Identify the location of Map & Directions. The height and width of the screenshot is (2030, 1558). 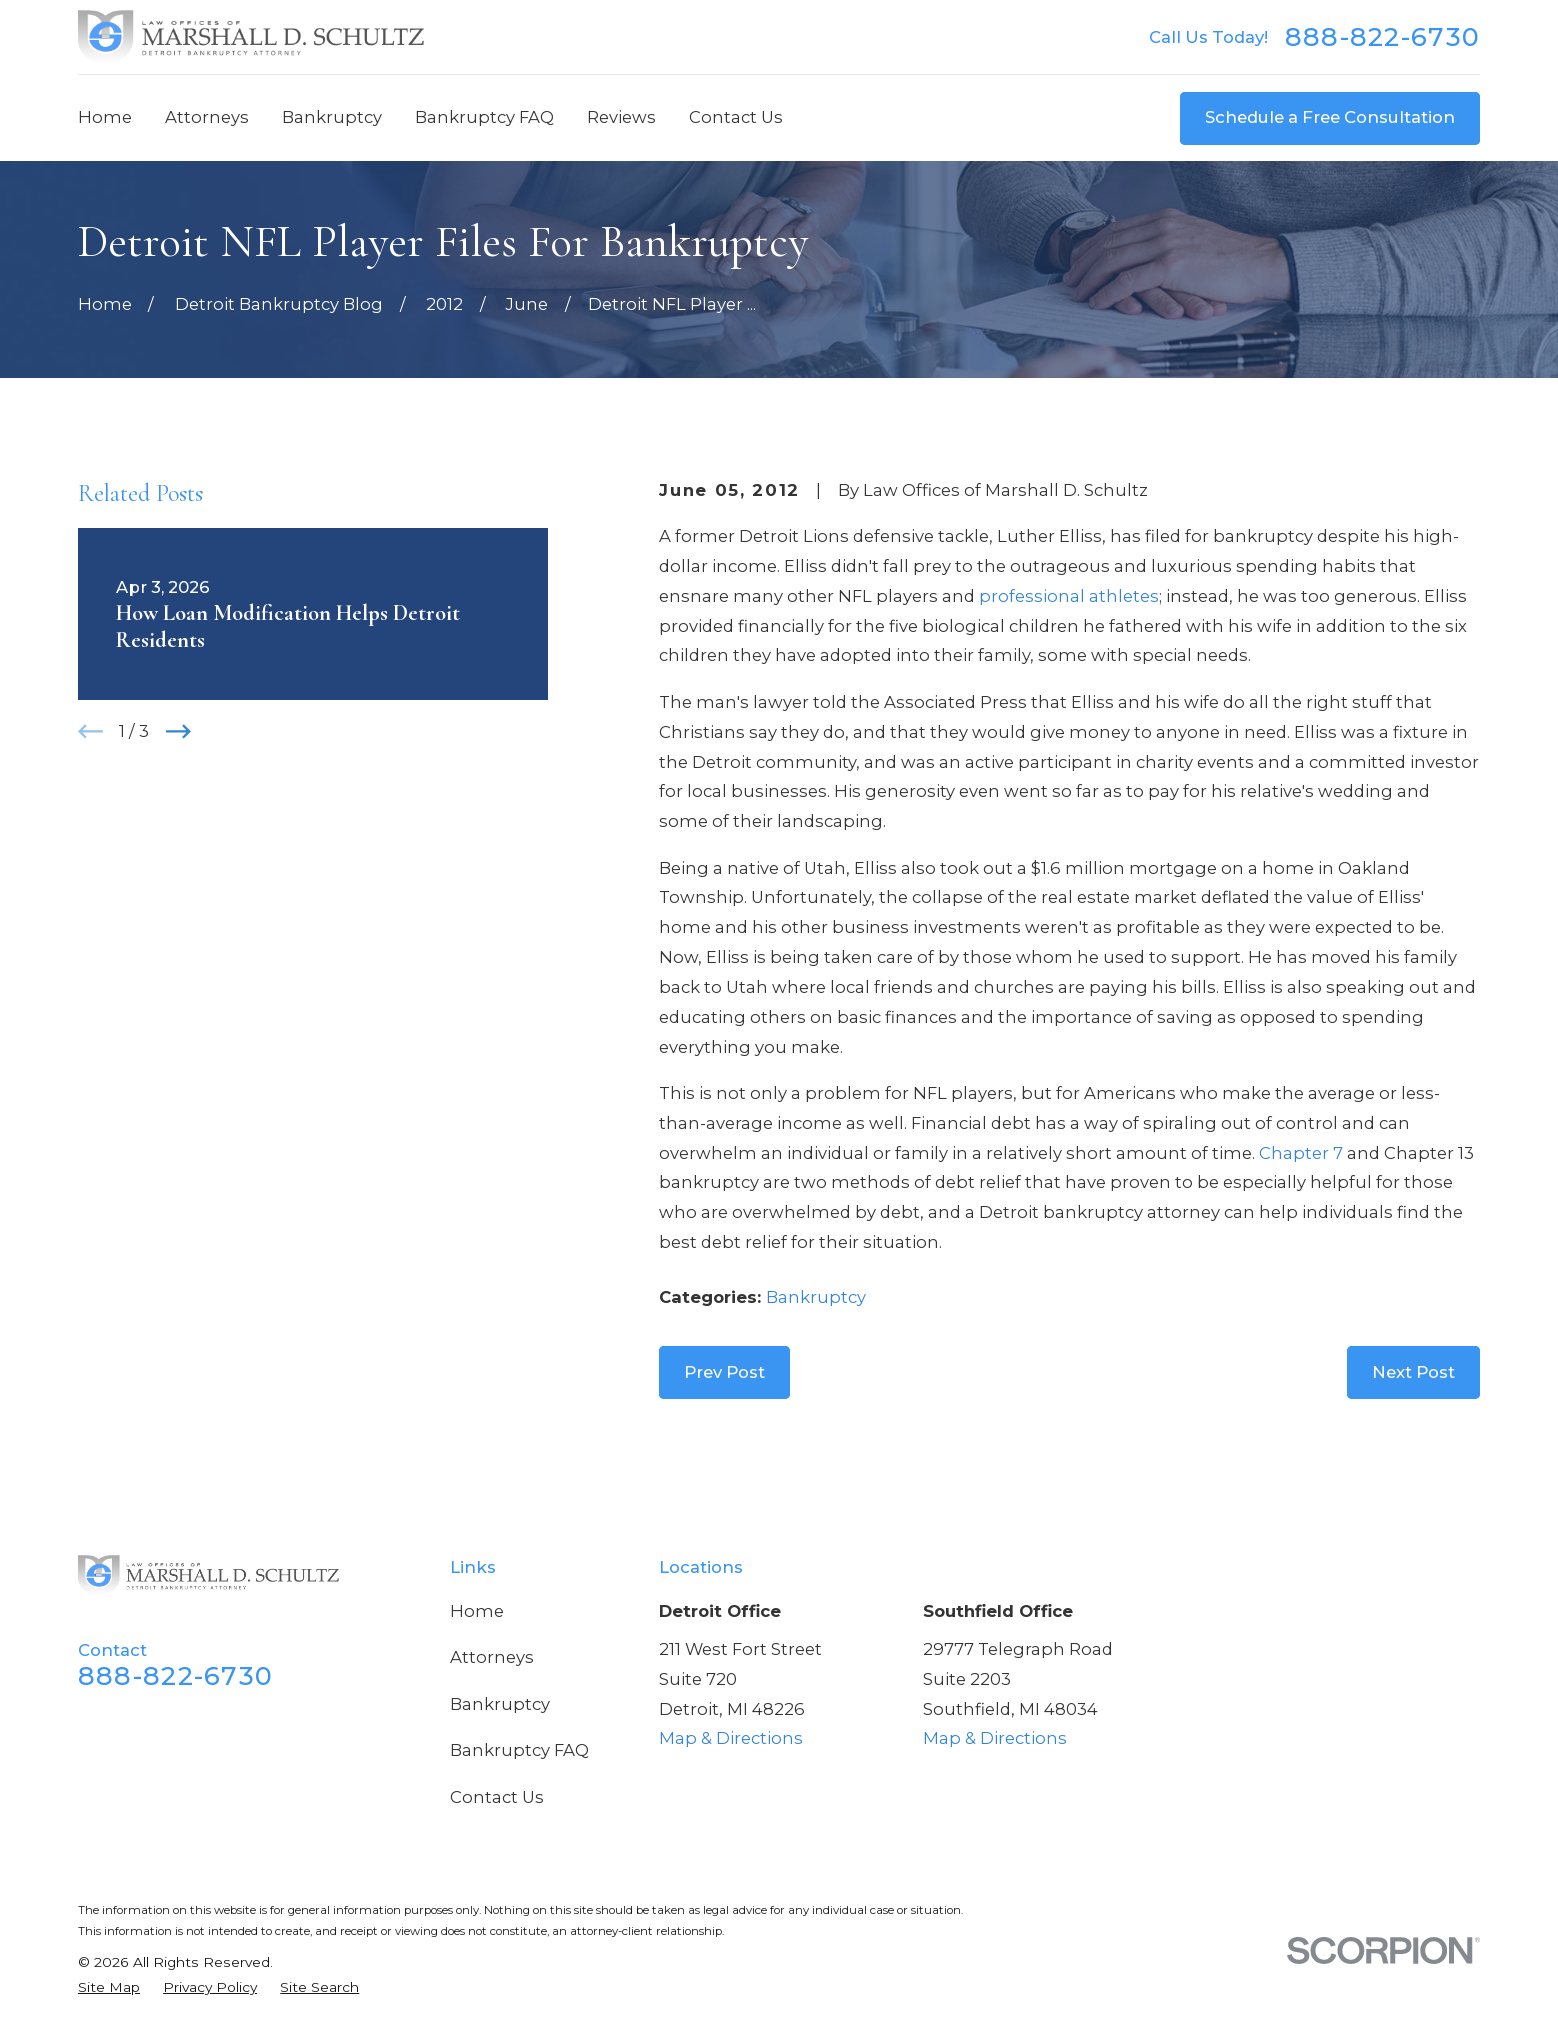
(731, 1738).